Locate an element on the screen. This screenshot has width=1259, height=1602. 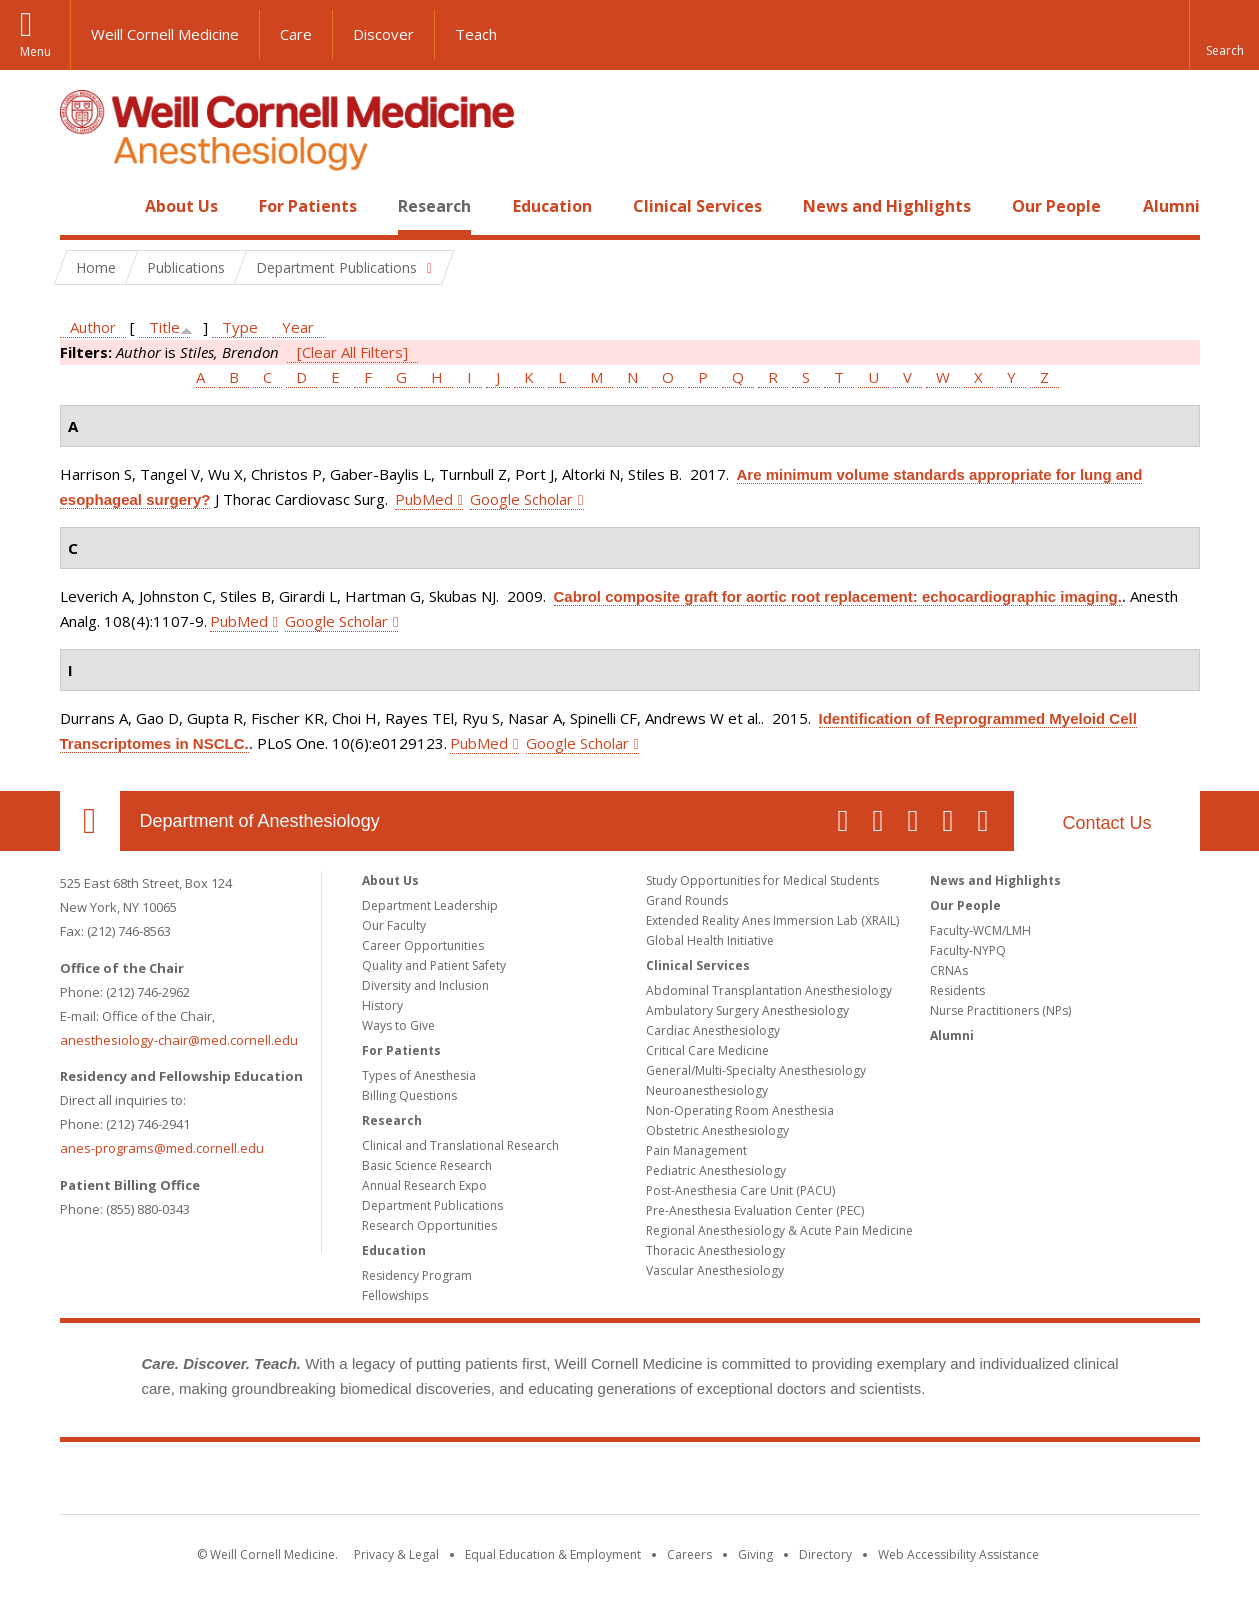
Residents is located at coordinates (957, 990).